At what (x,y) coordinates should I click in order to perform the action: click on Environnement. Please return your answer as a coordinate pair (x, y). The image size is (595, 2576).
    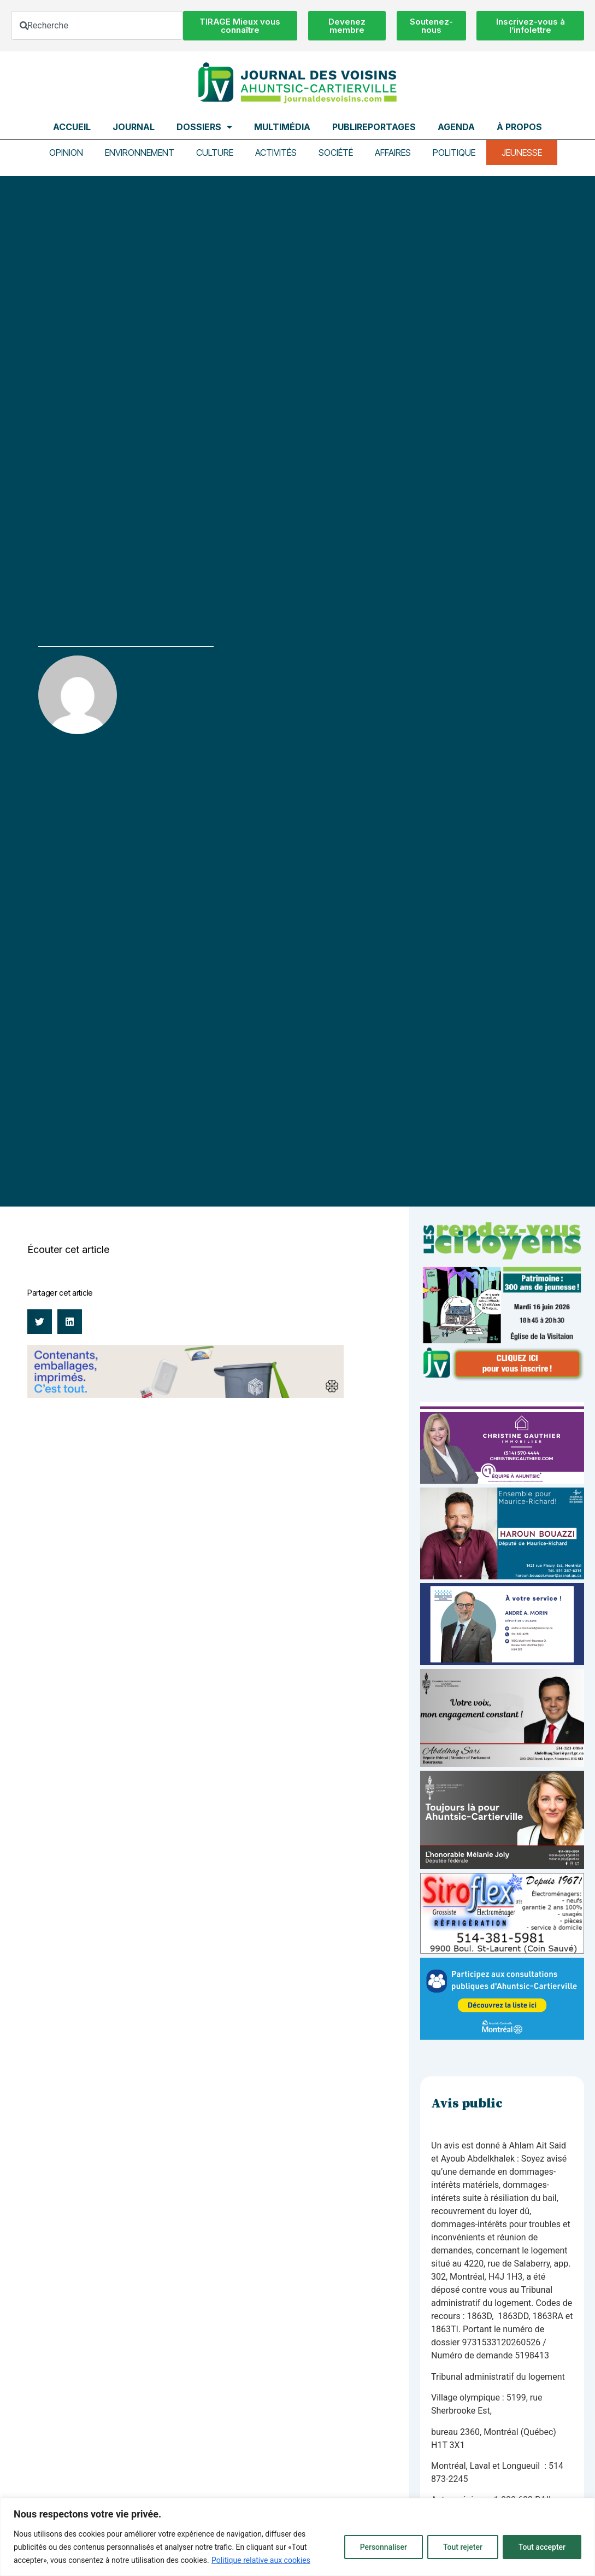
    Looking at the image, I should click on (139, 152).